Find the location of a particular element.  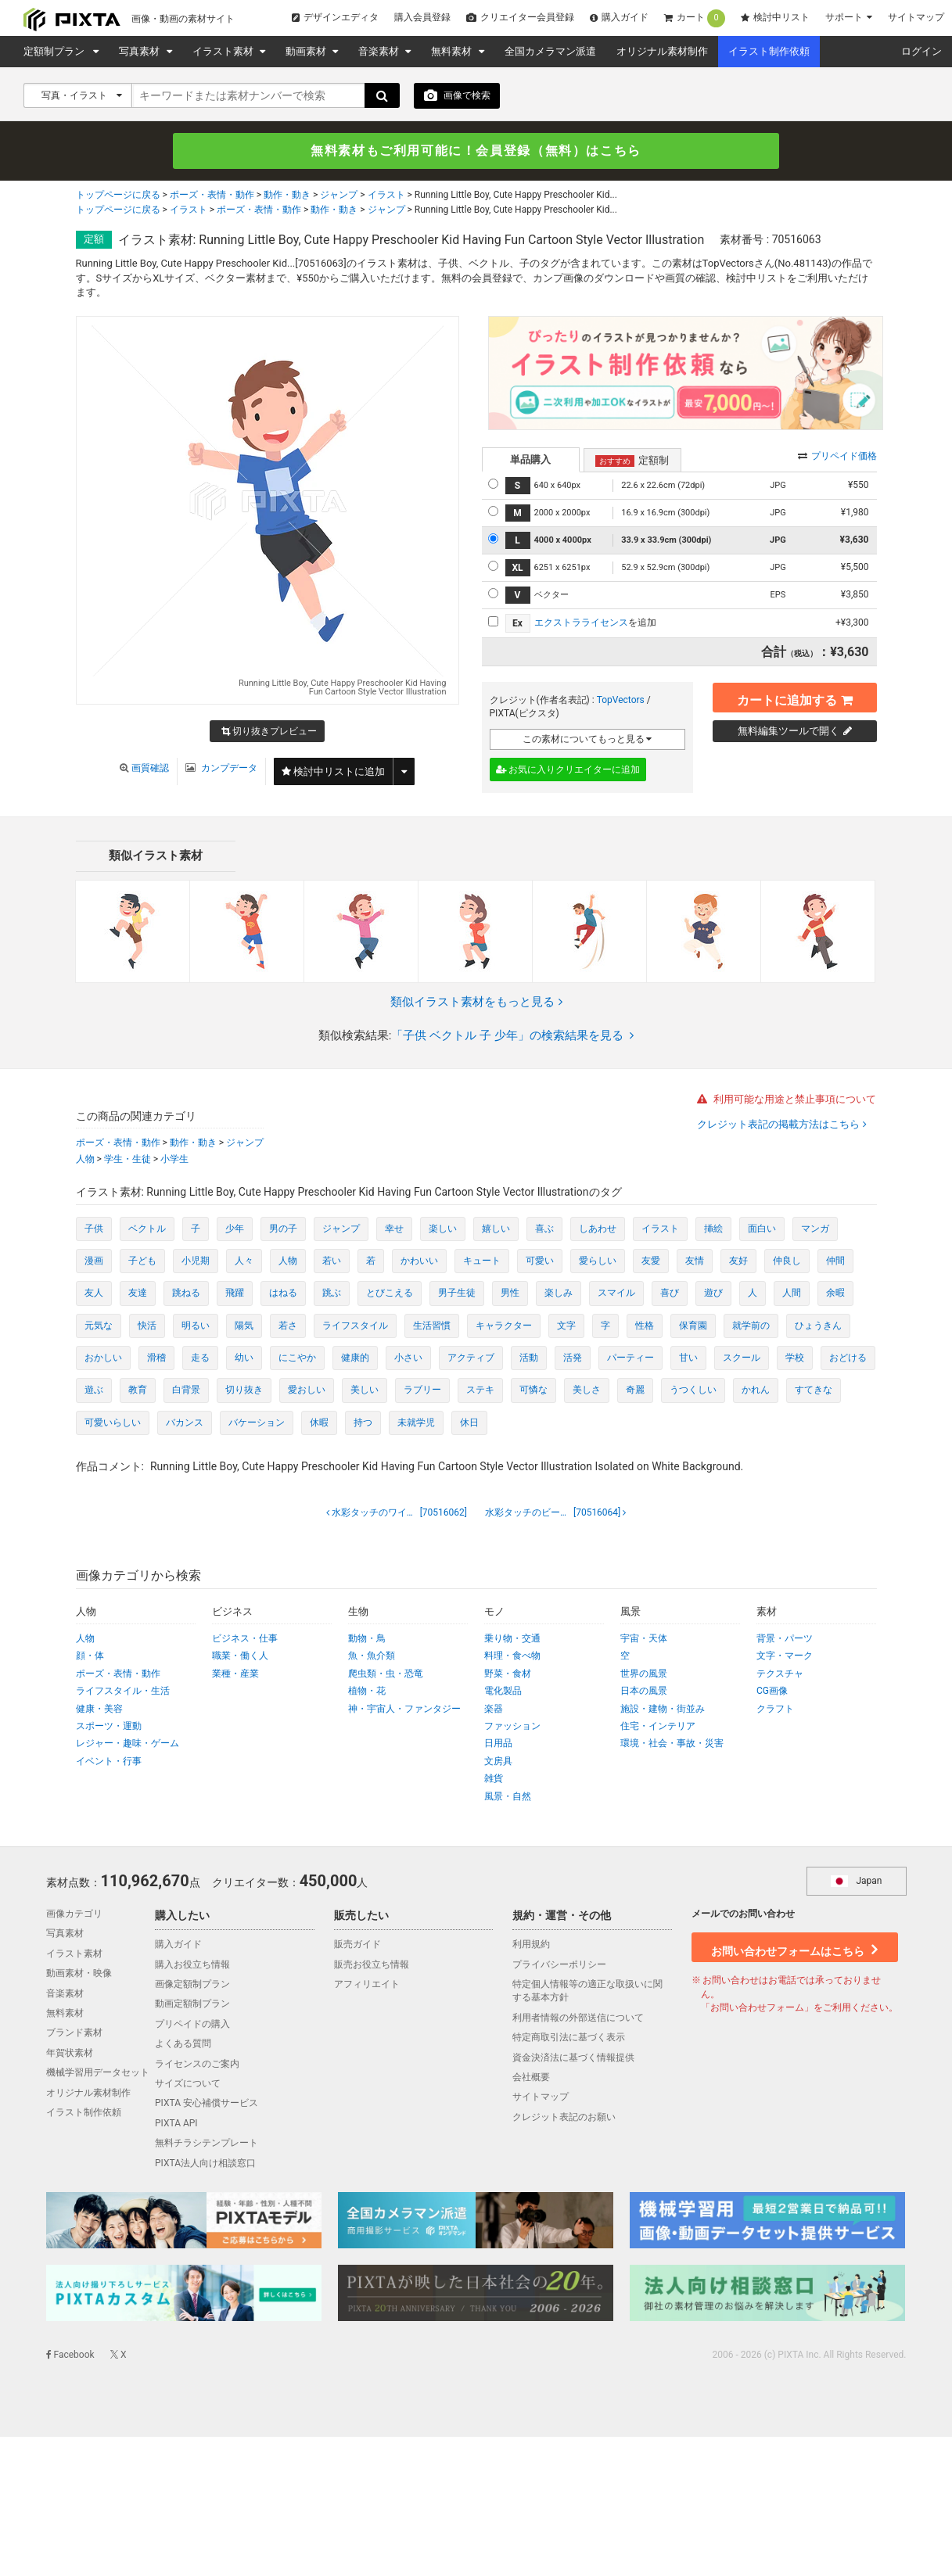

無料素材もご利用可能に！会員登録（無料）はこちら is located at coordinates (476, 151).